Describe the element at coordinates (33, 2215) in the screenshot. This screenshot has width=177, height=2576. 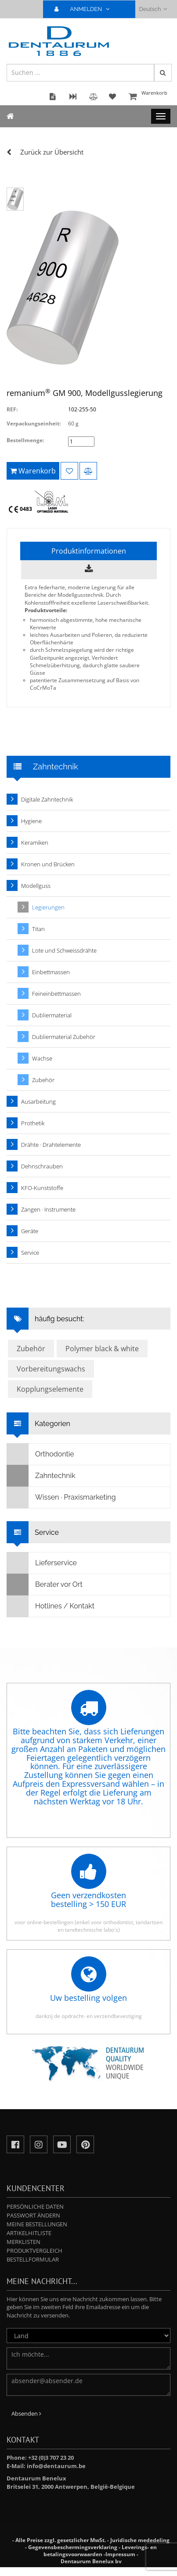
I see `Passwort ändern` at that location.